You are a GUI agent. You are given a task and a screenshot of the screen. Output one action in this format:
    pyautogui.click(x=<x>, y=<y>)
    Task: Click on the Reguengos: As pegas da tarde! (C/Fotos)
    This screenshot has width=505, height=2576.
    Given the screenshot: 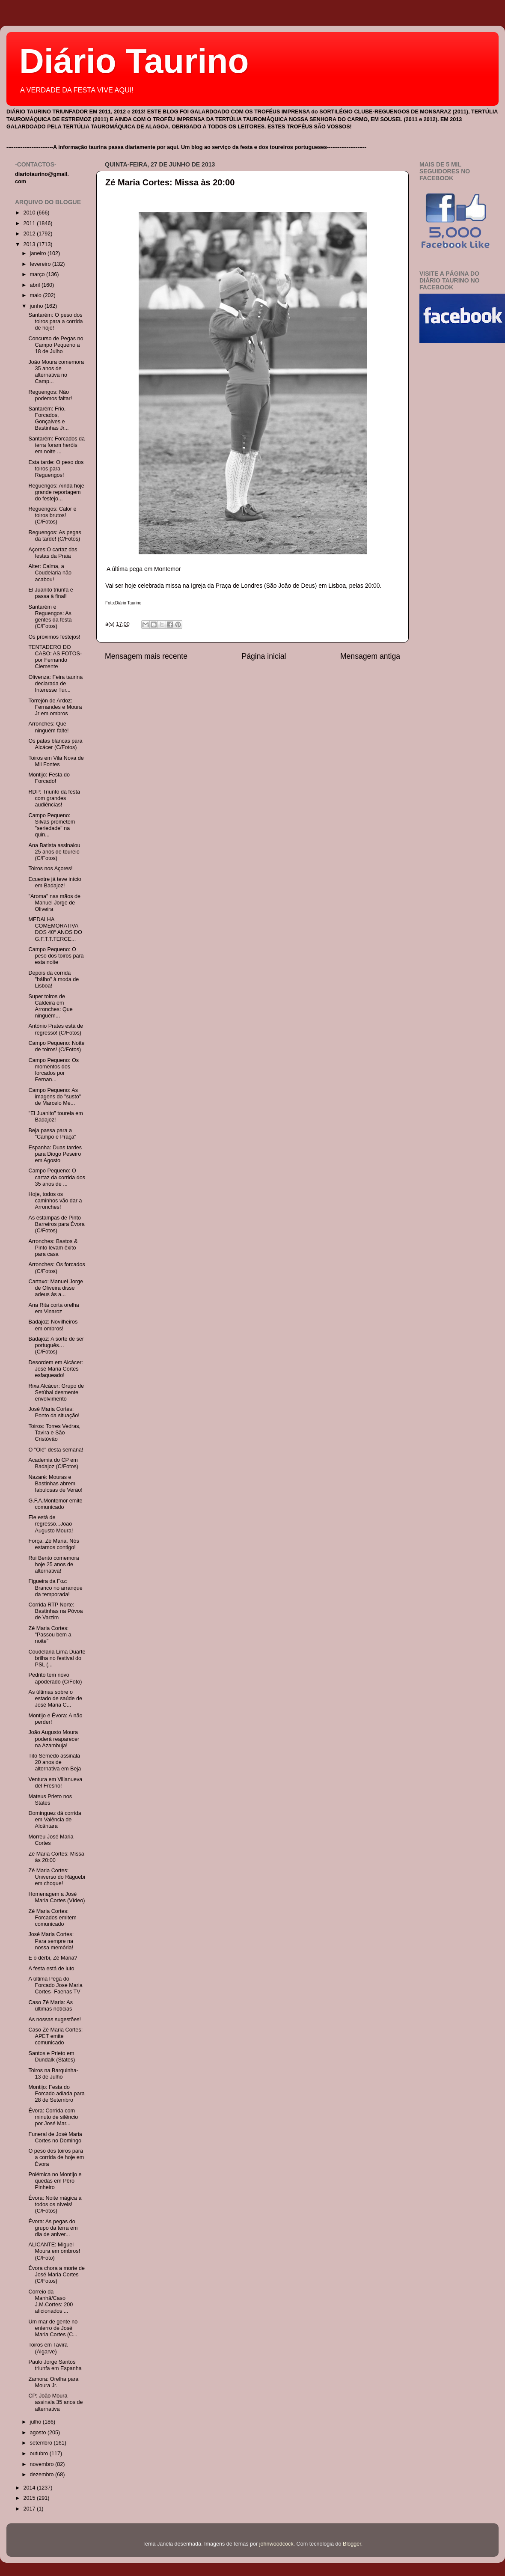 What is the action you would take?
    pyautogui.click(x=54, y=535)
    